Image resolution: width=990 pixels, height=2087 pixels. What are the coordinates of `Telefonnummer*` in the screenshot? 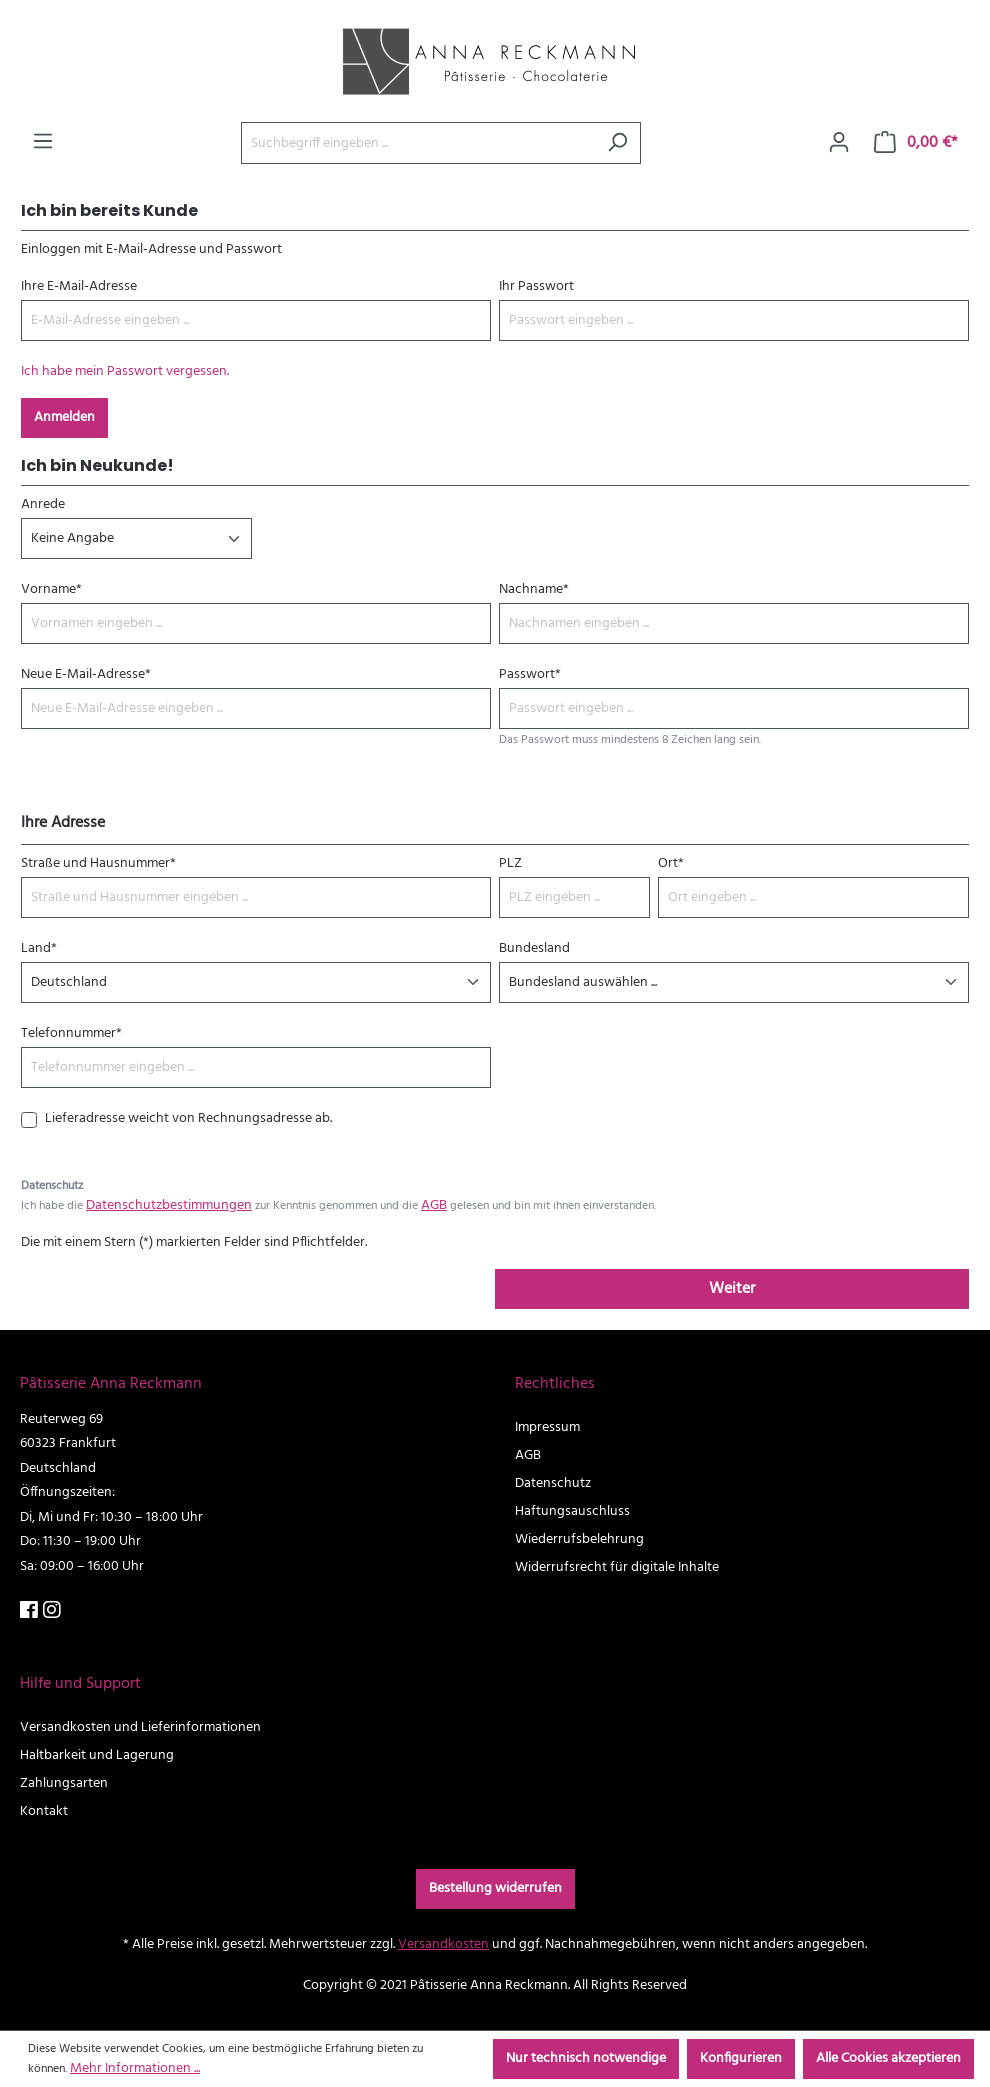 It's located at (71, 1033).